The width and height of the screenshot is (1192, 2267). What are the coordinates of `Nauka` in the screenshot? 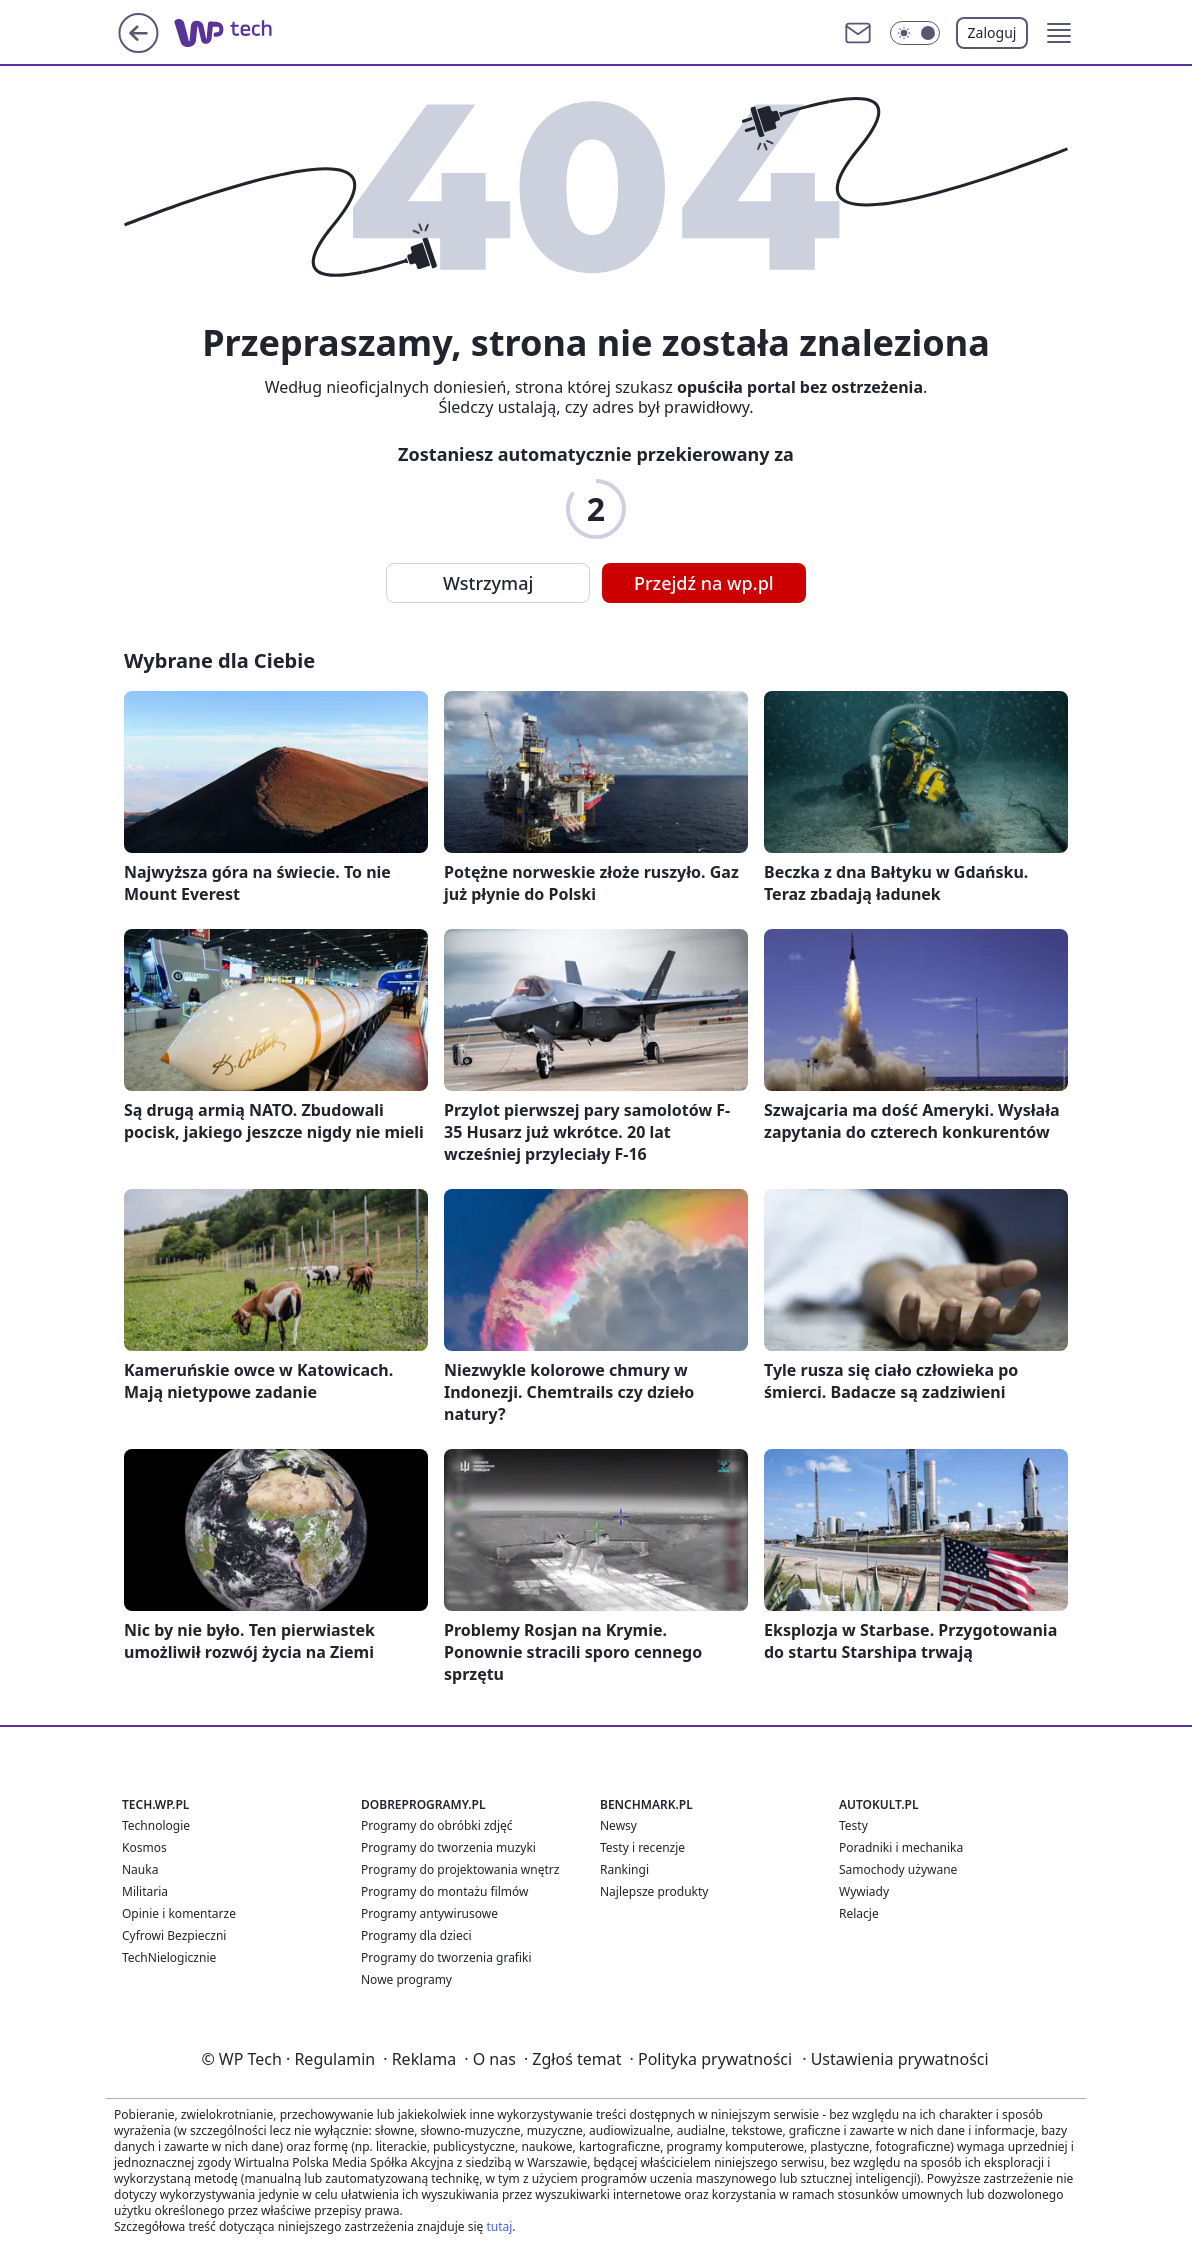 It's located at (140, 1869).